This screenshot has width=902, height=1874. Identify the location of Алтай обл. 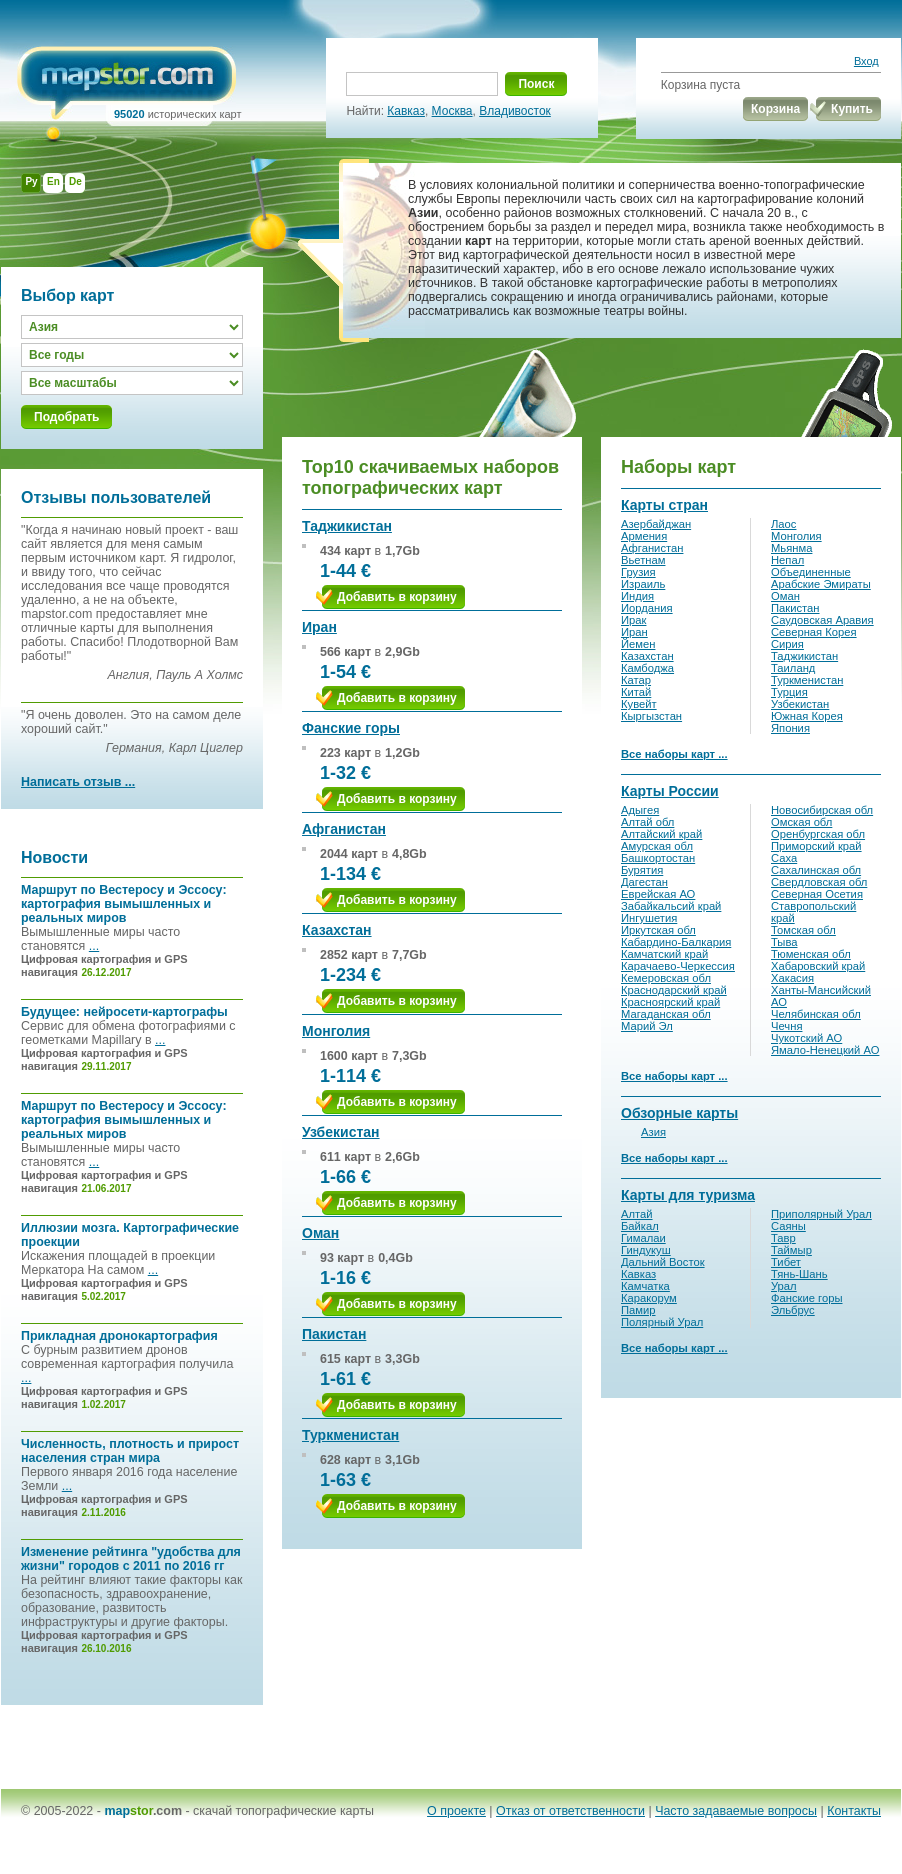
(647, 822).